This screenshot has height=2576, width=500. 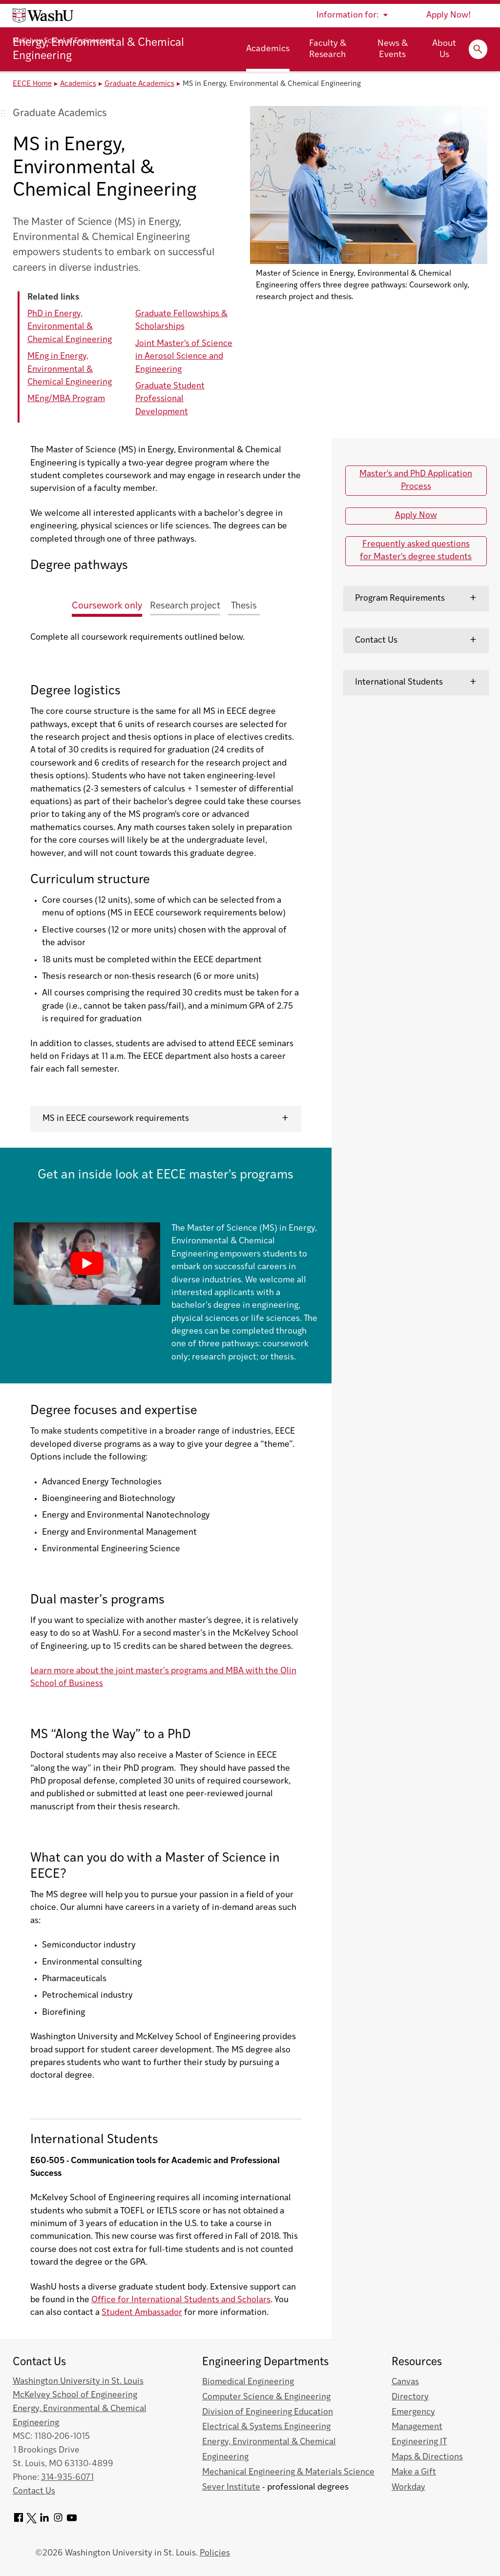 What do you see at coordinates (419, 2442) in the screenshot?
I see `Engineering IT` at bounding box center [419, 2442].